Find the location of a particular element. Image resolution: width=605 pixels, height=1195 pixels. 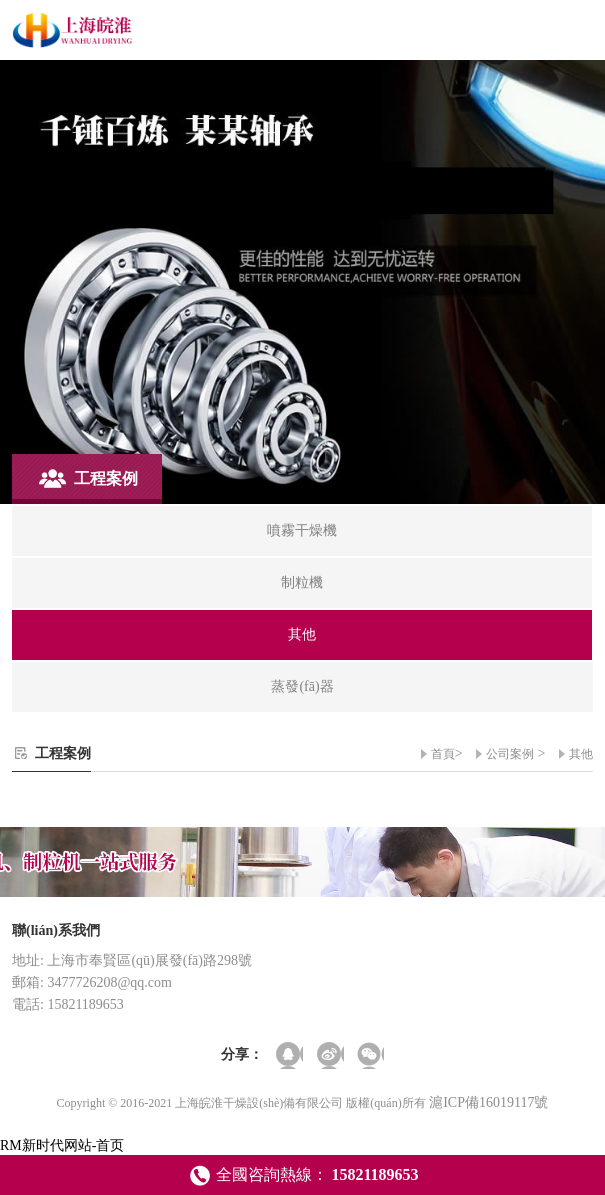

RM新时代网站-首页 is located at coordinates (62, 1145).